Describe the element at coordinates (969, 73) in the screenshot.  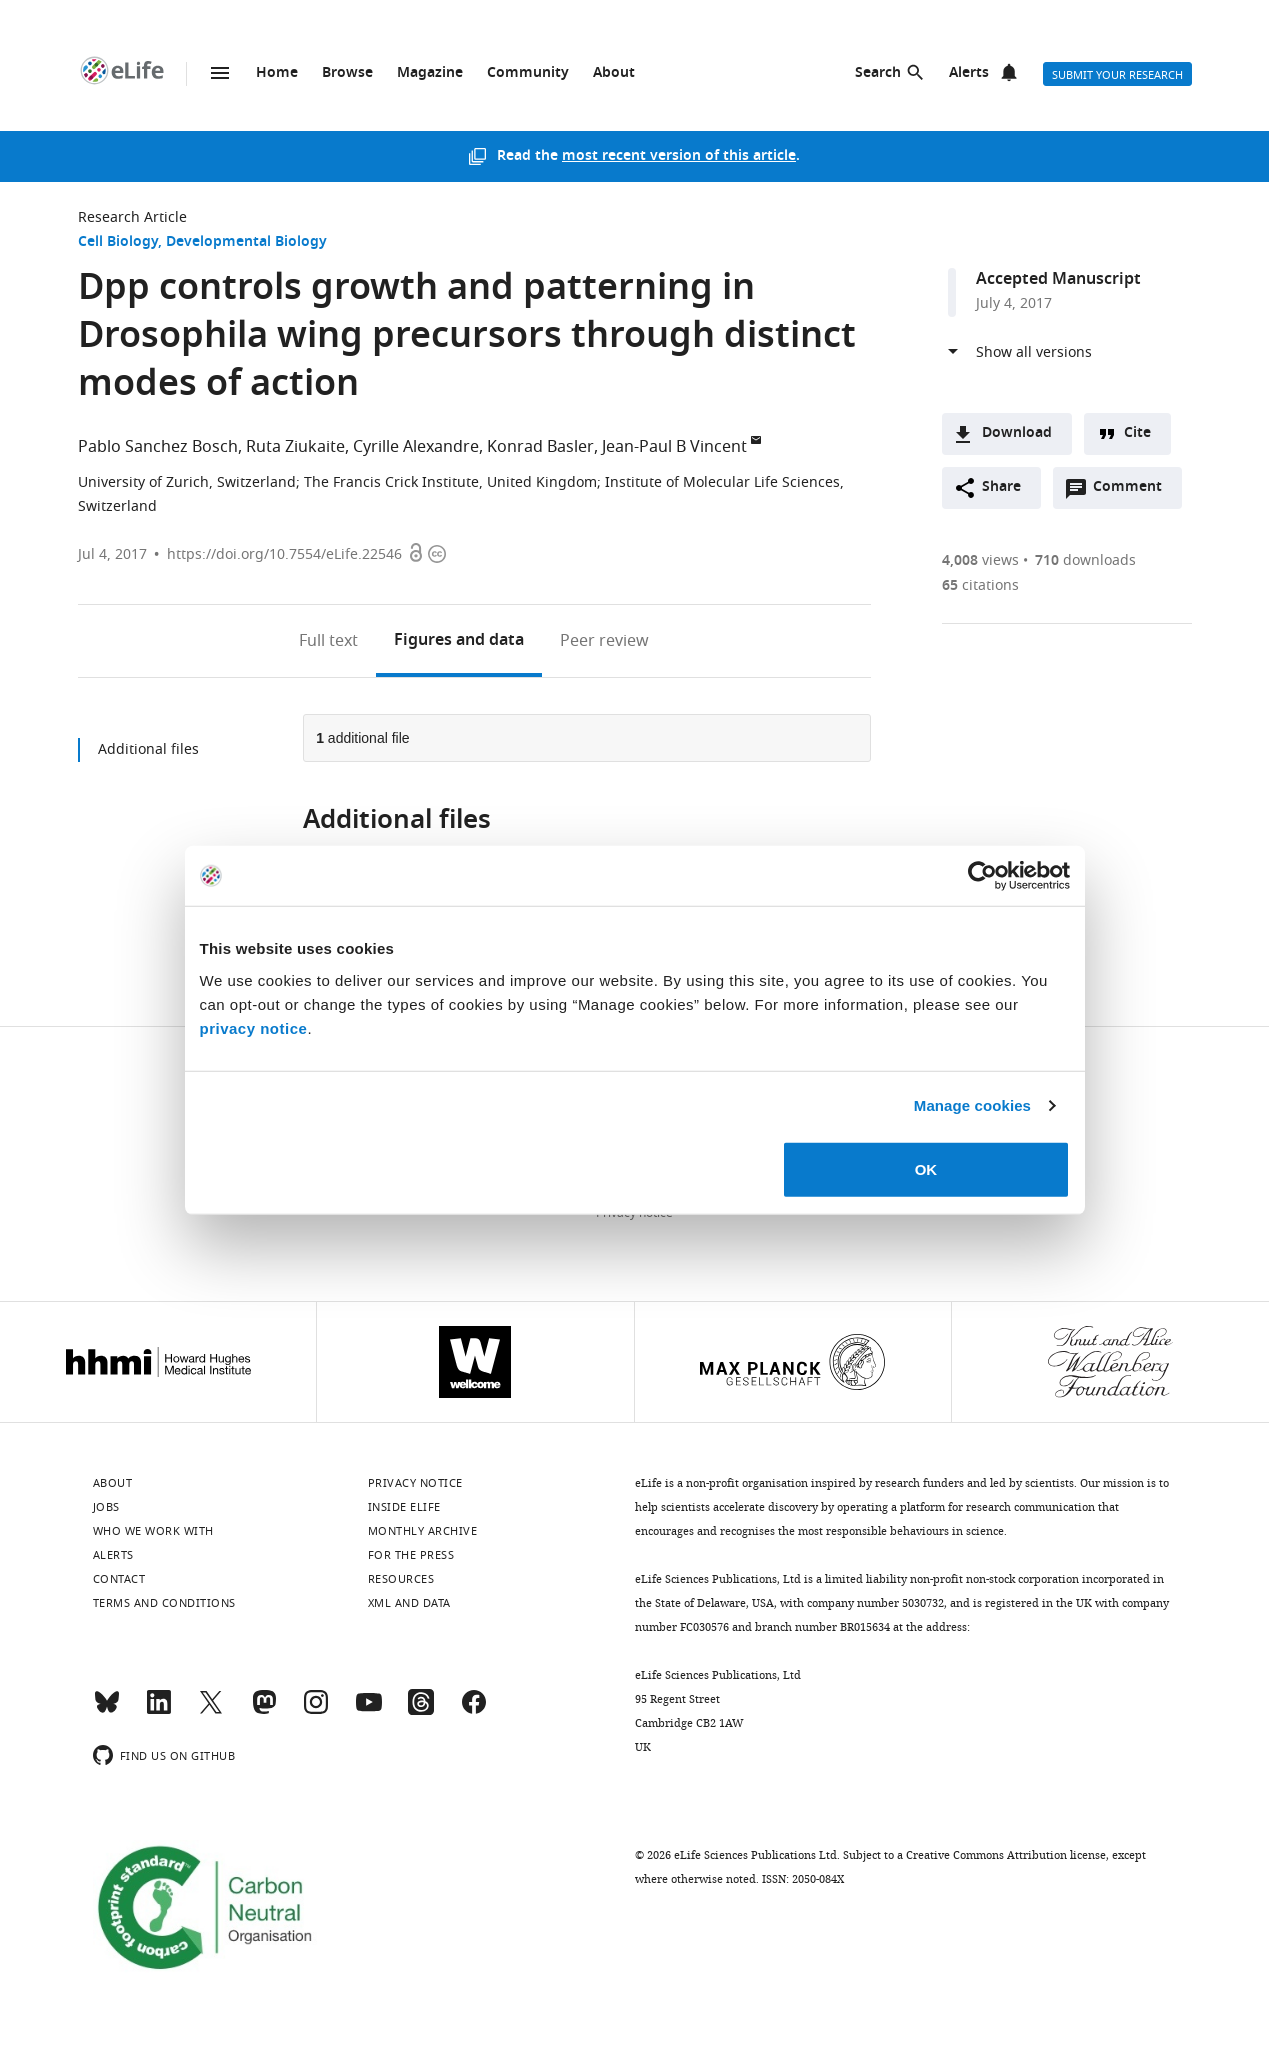
I see `Alerts` at that location.